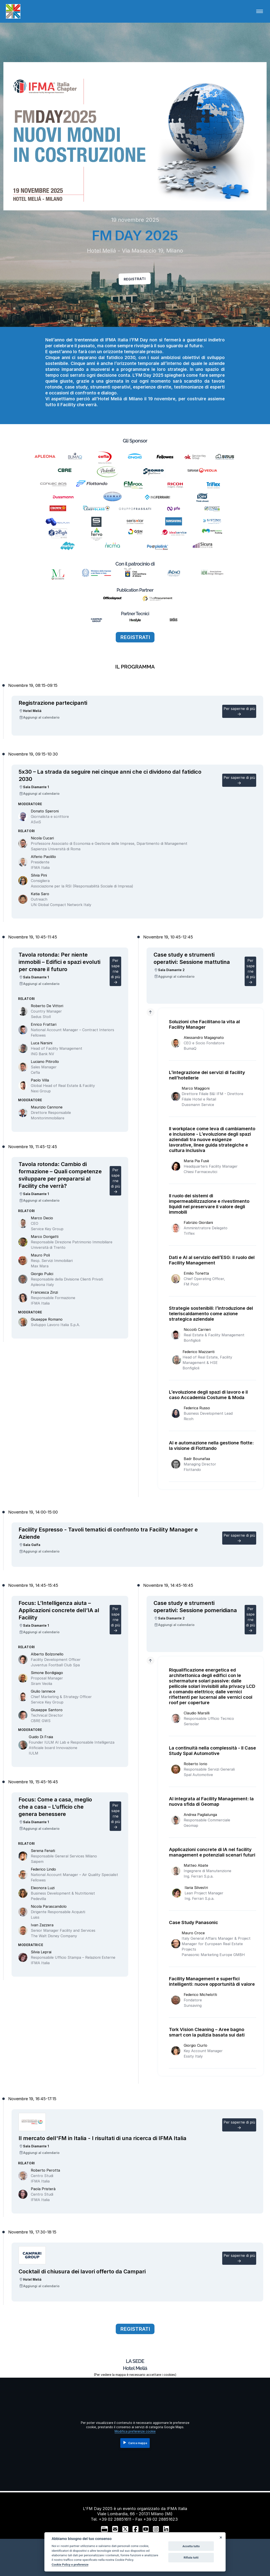 The height and width of the screenshot is (2576, 270). What do you see at coordinates (104, 2529) in the screenshot?
I see `[google]` at bounding box center [104, 2529].